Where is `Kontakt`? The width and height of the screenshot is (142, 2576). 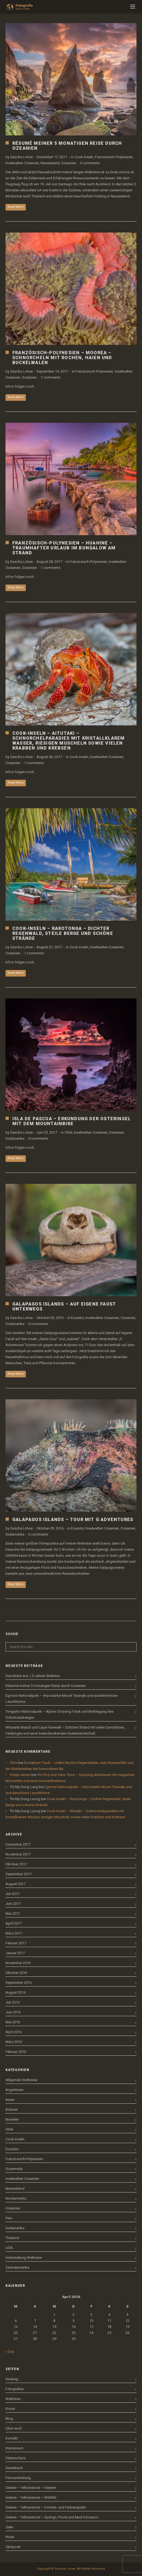 Kontakt is located at coordinates (11, 2438).